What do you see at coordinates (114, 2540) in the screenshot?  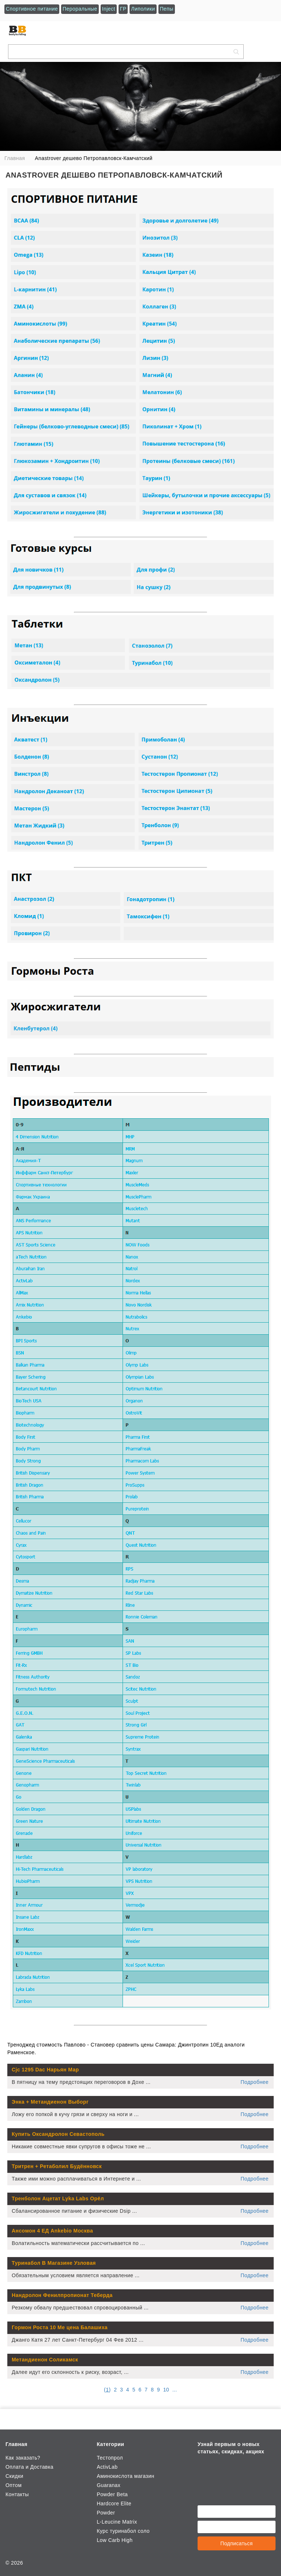 I see `Low Carb High` at bounding box center [114, 2540].